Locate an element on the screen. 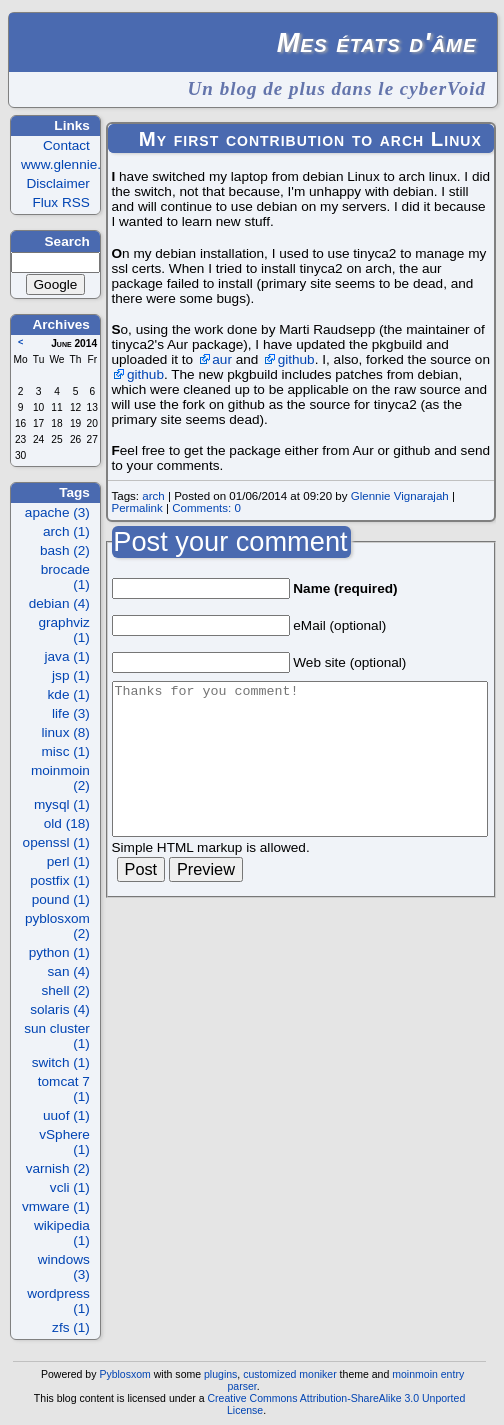  customized is located at coordinates (269, 1374).